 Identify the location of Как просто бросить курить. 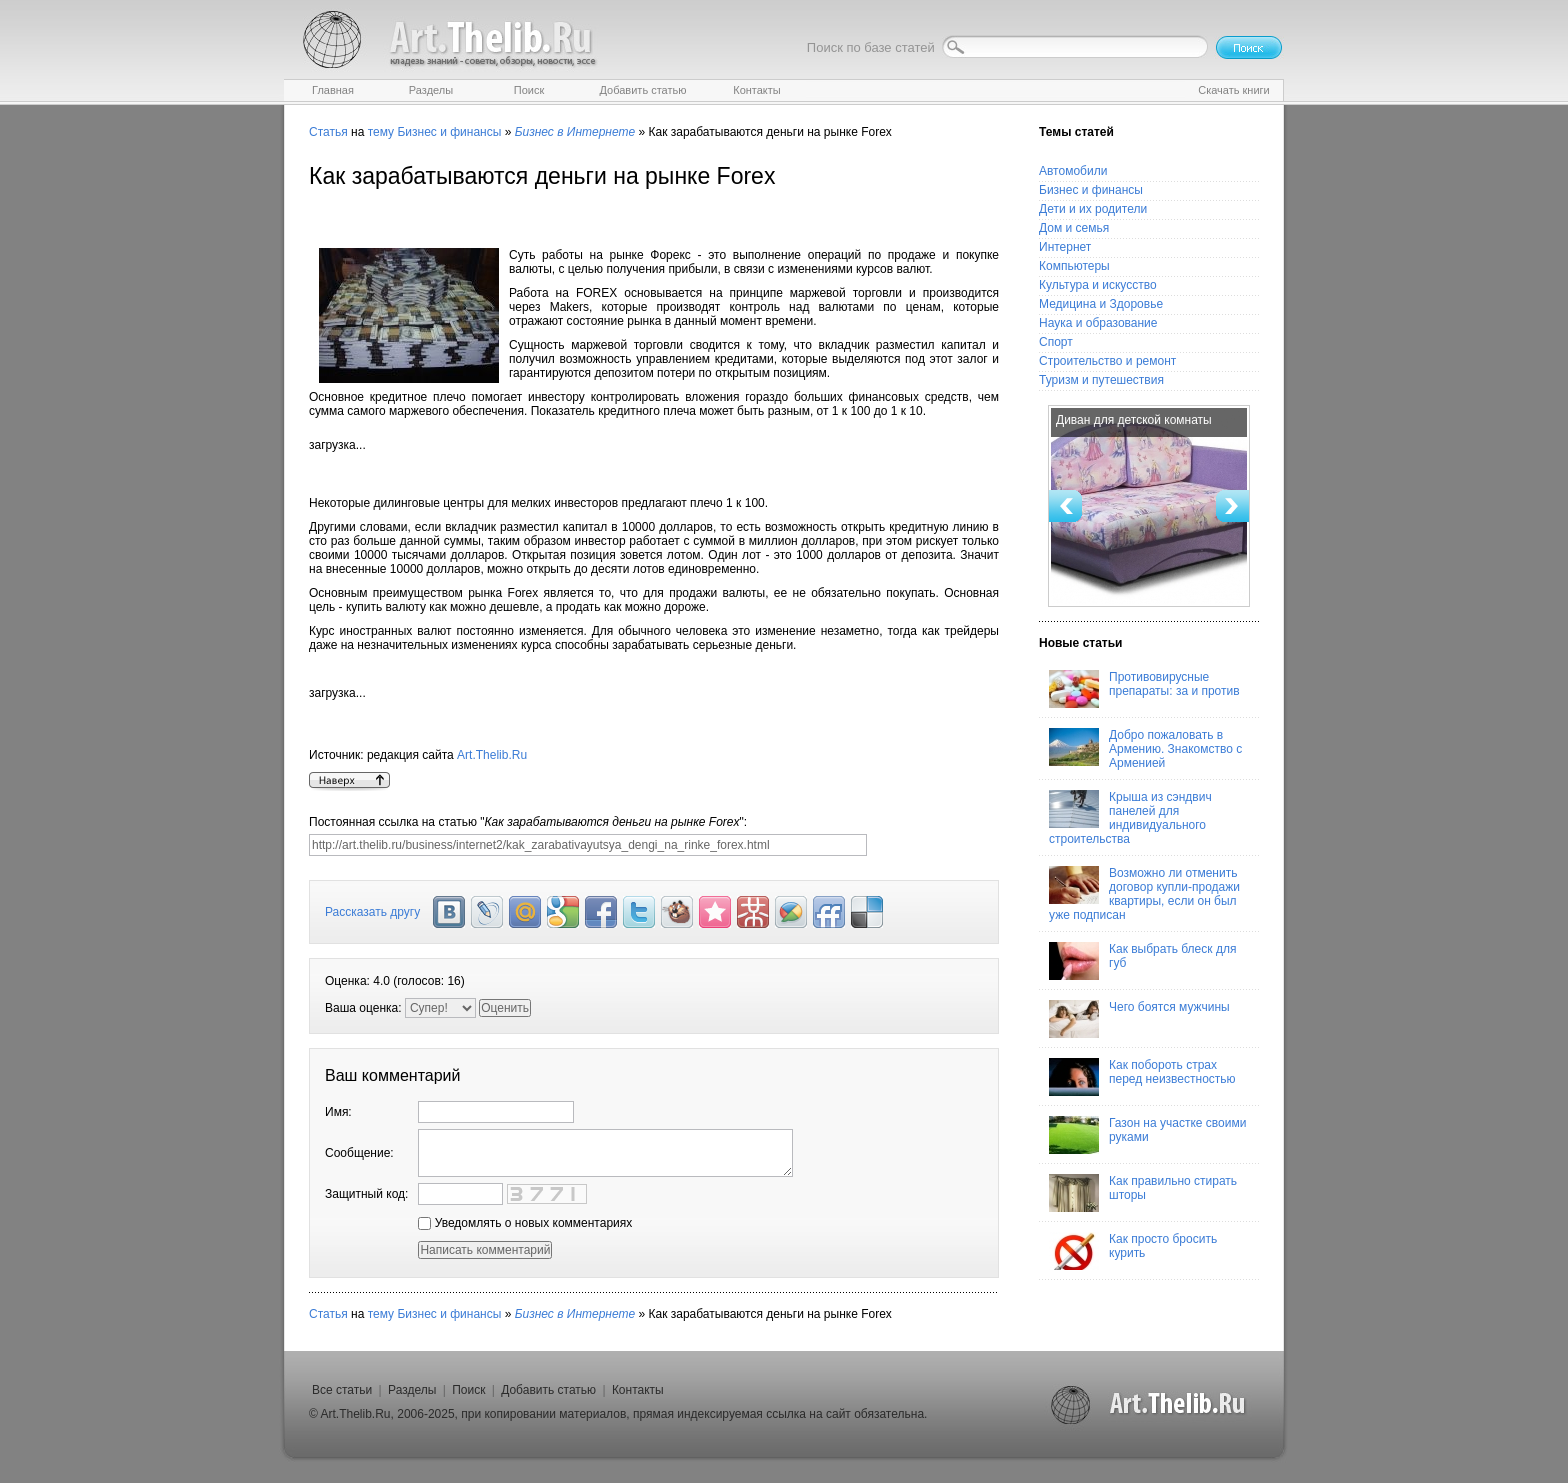
(1133, 1251).